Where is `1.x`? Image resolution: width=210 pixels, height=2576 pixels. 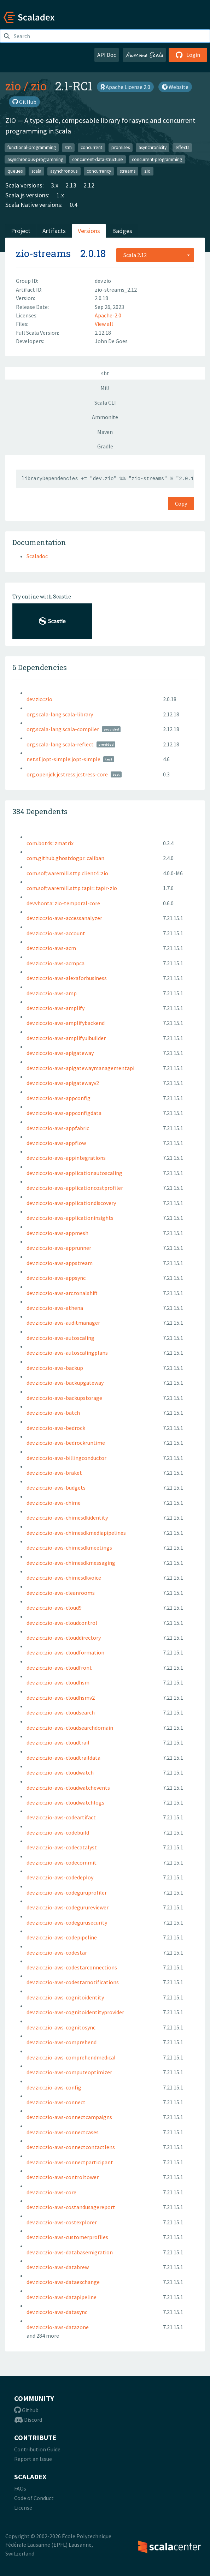 1.x is located at coordinates (60, 195).